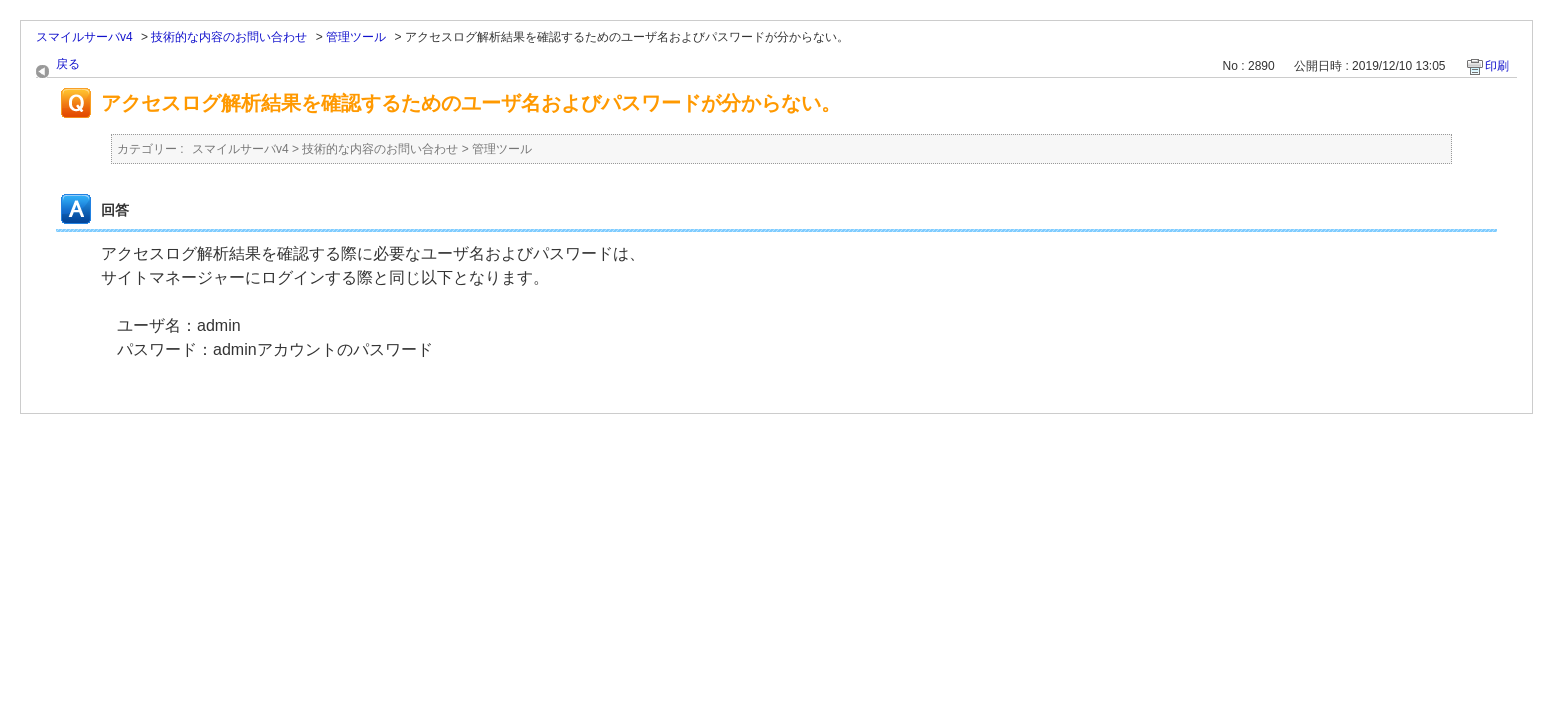 This screenshot has width=1553, height=720. What do you see at coordinates (356, 37) in the screenshot?
I see `管理ツール` at bounding box center [356, 37].